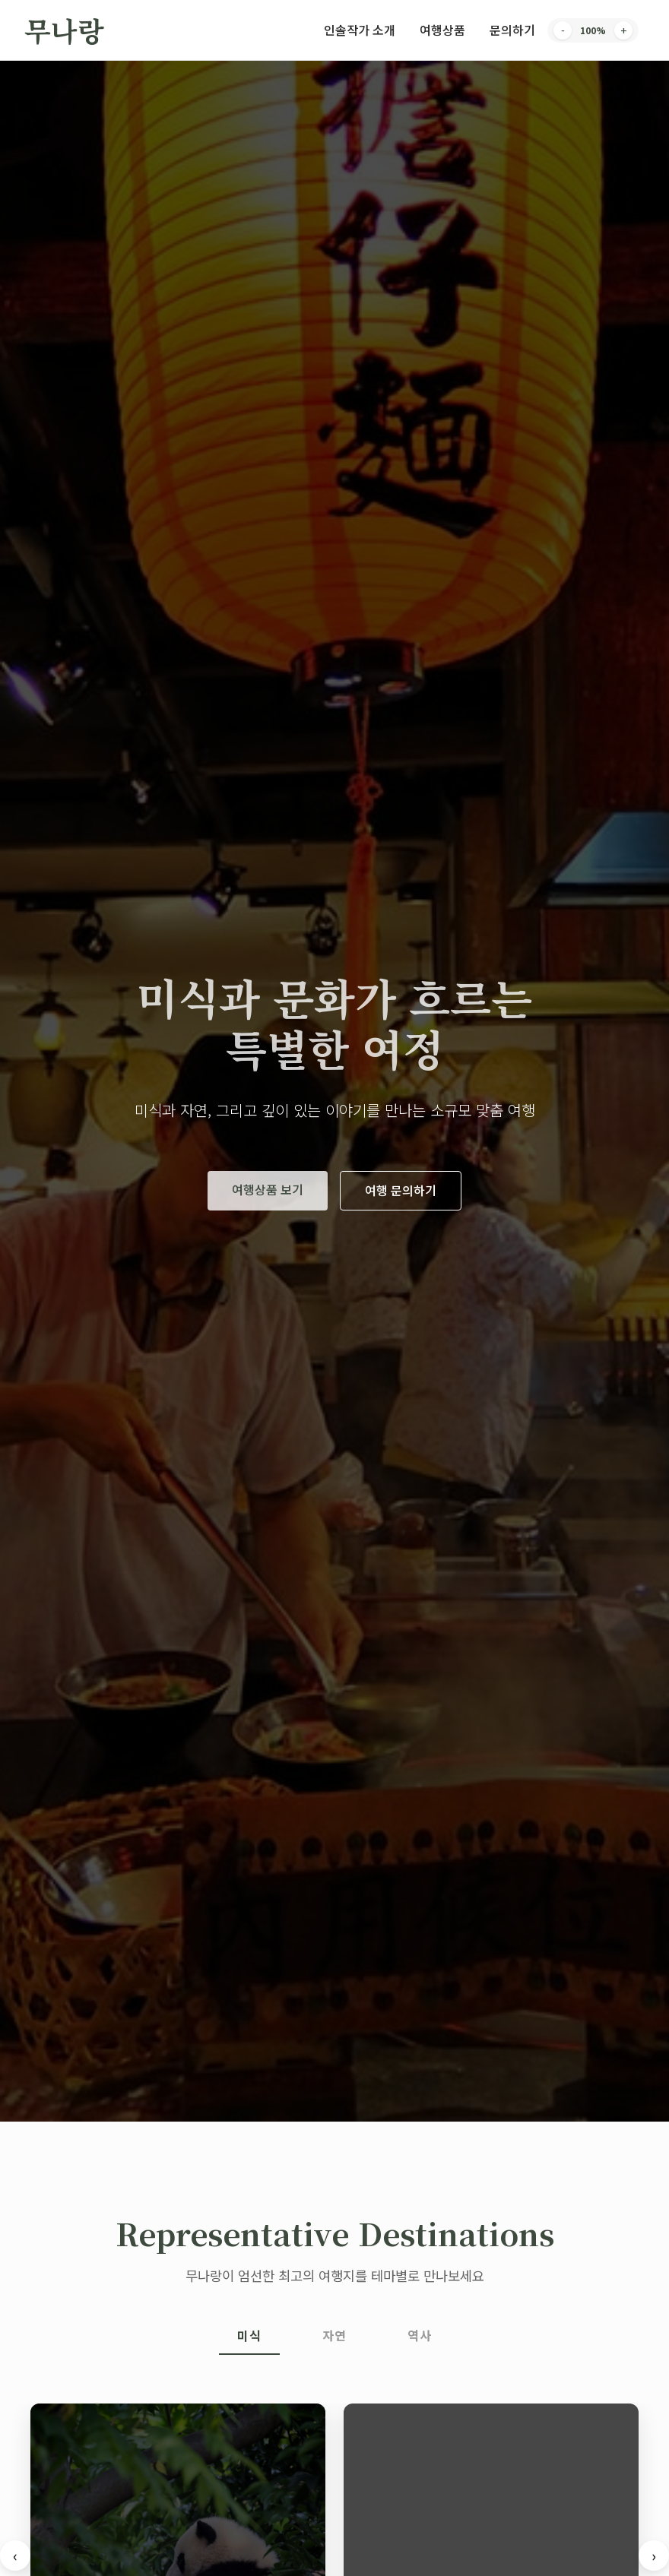 The width and height of the screenshot is (669, 2576). I want to click on + [Increase font size], so click(623, 30).